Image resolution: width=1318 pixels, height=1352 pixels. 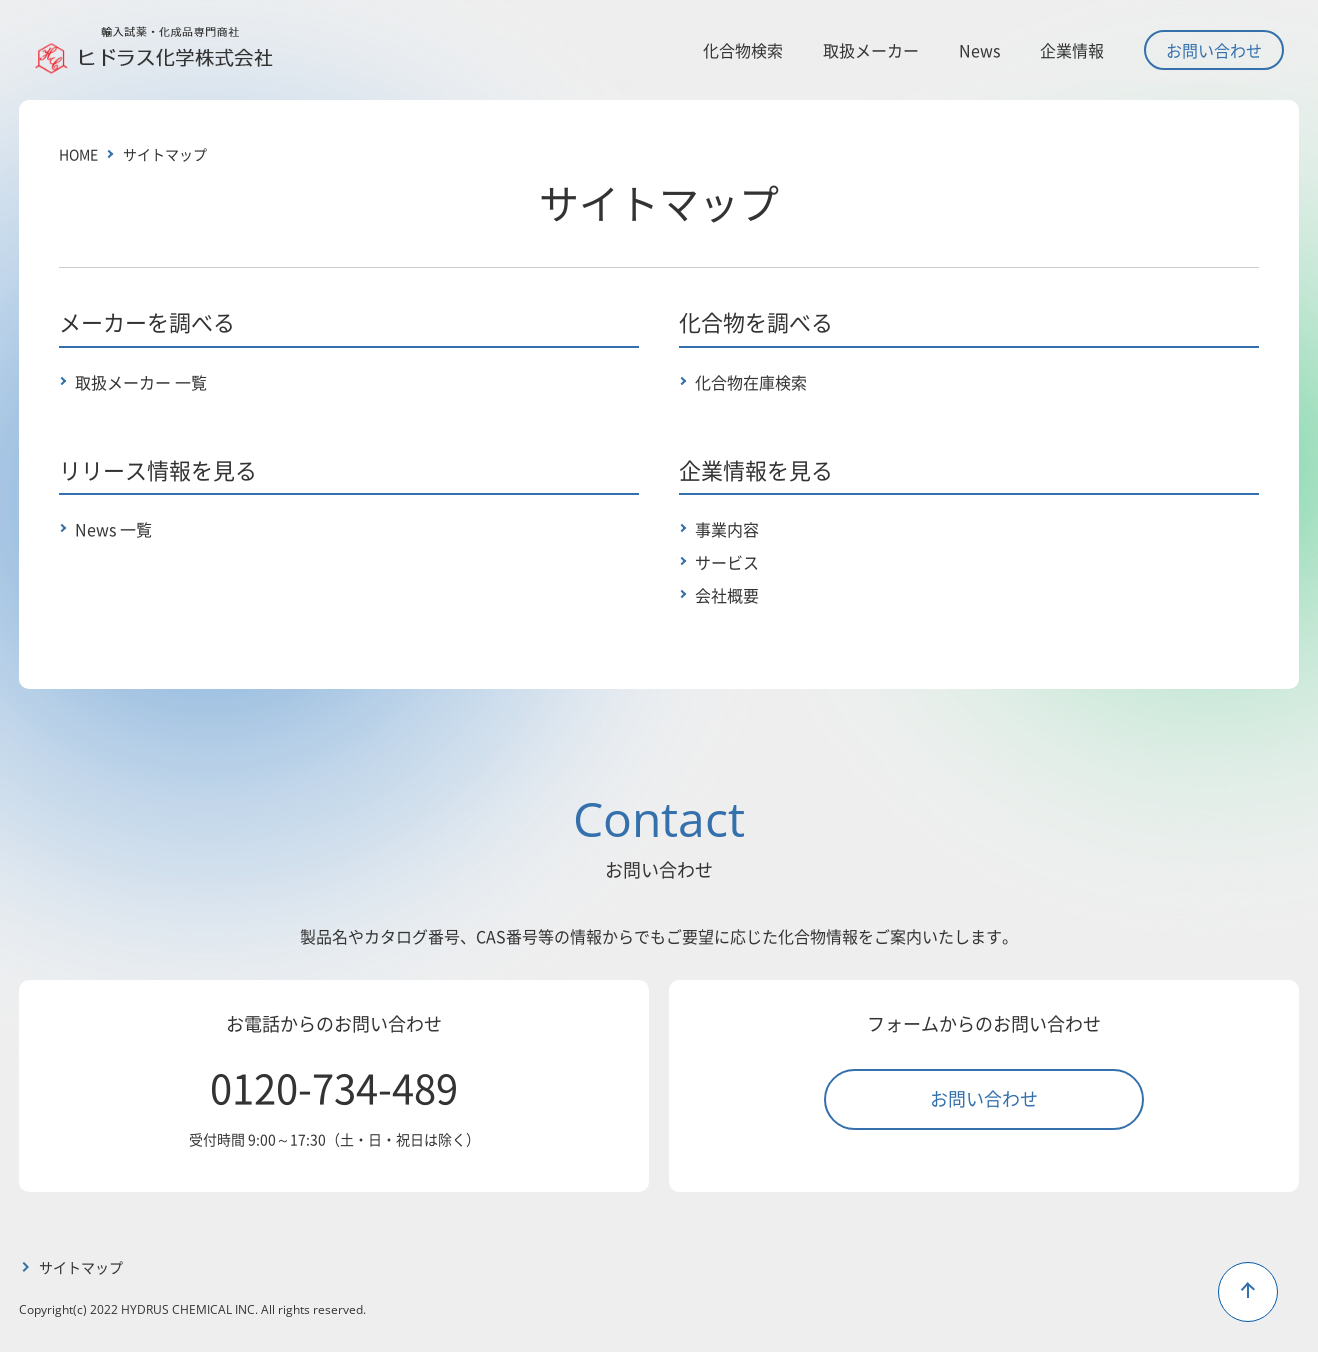 I want to click on お問い合わせ, so click(x=1214, y=50).